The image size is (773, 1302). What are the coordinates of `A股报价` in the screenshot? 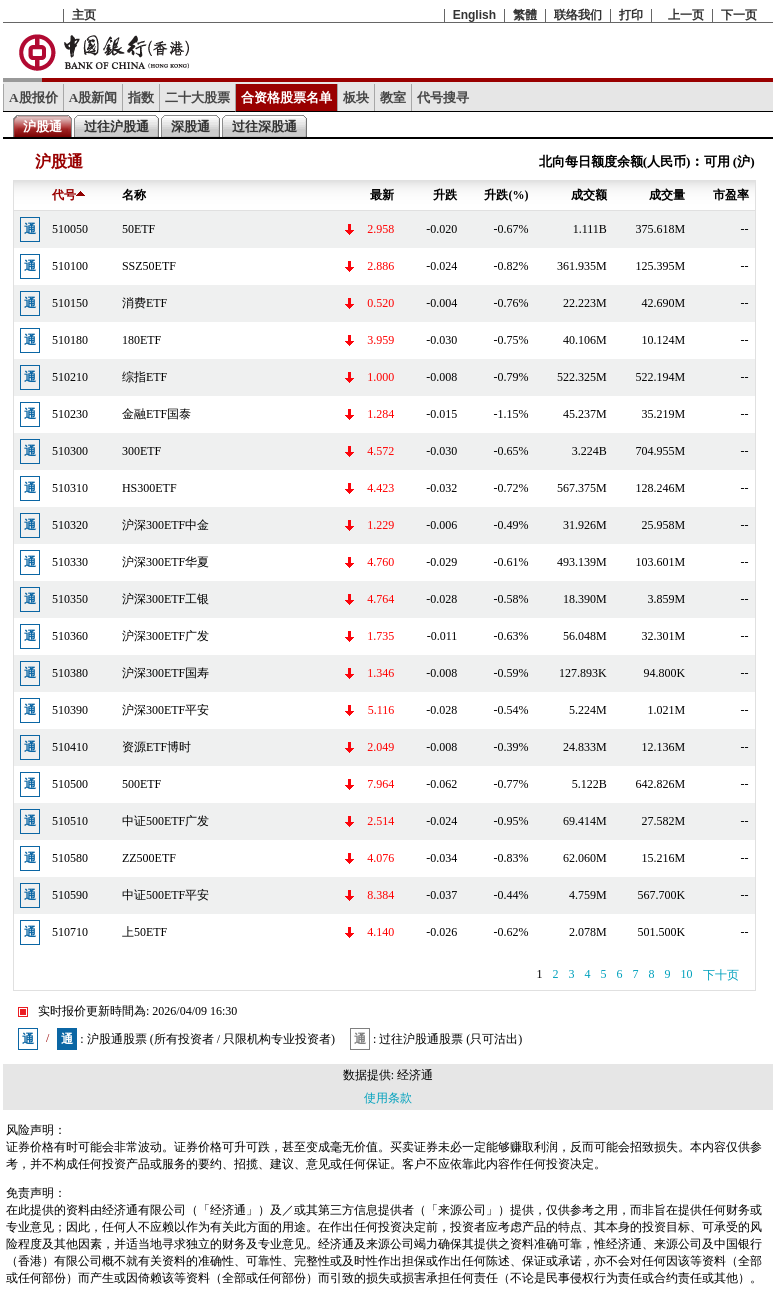 It's located at (33, 97).